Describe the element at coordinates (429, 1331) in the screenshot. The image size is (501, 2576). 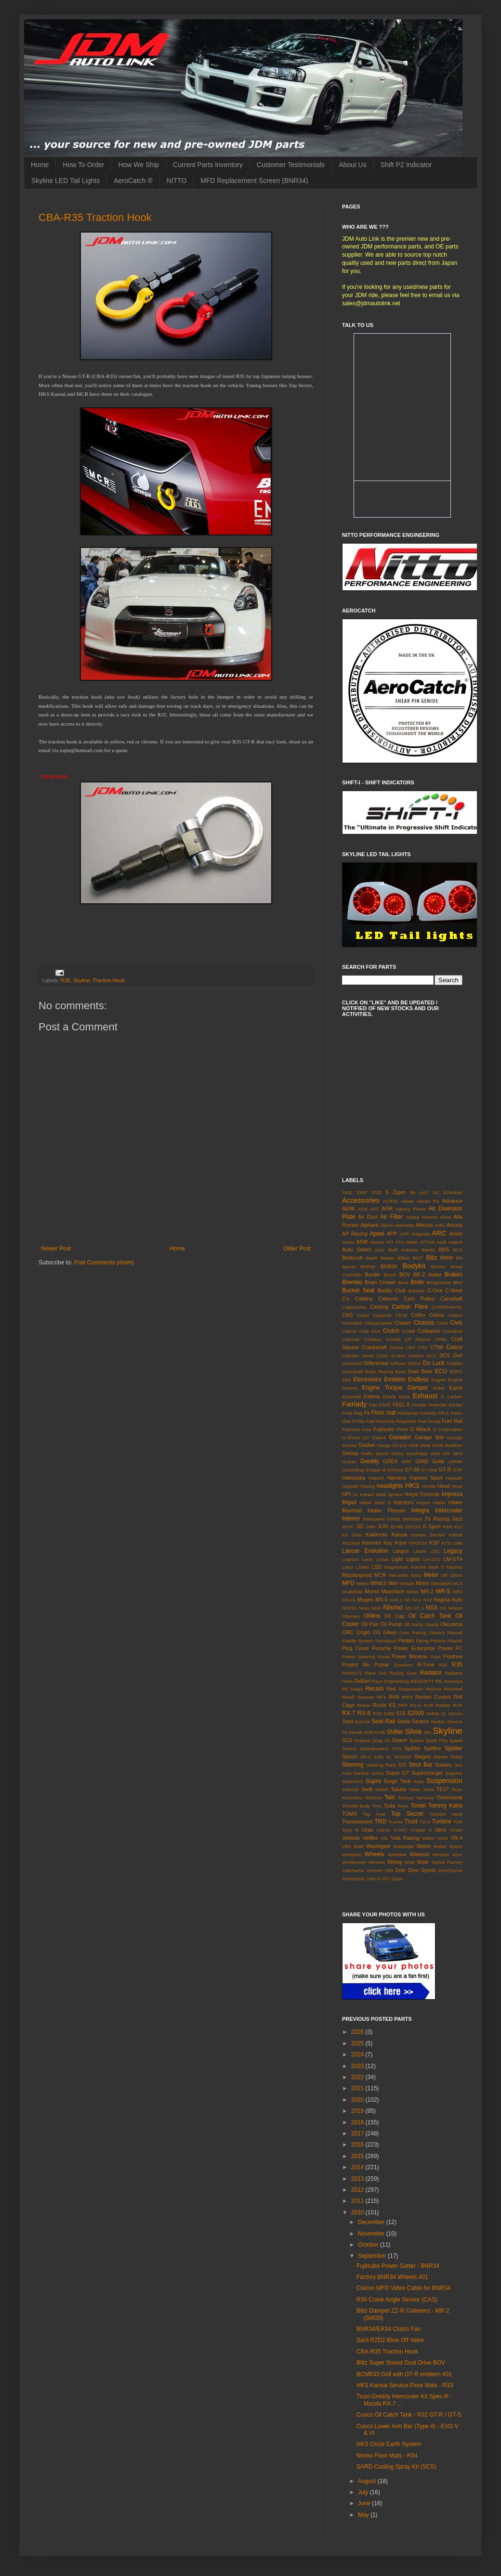
I see `Coilpacks` at that location.